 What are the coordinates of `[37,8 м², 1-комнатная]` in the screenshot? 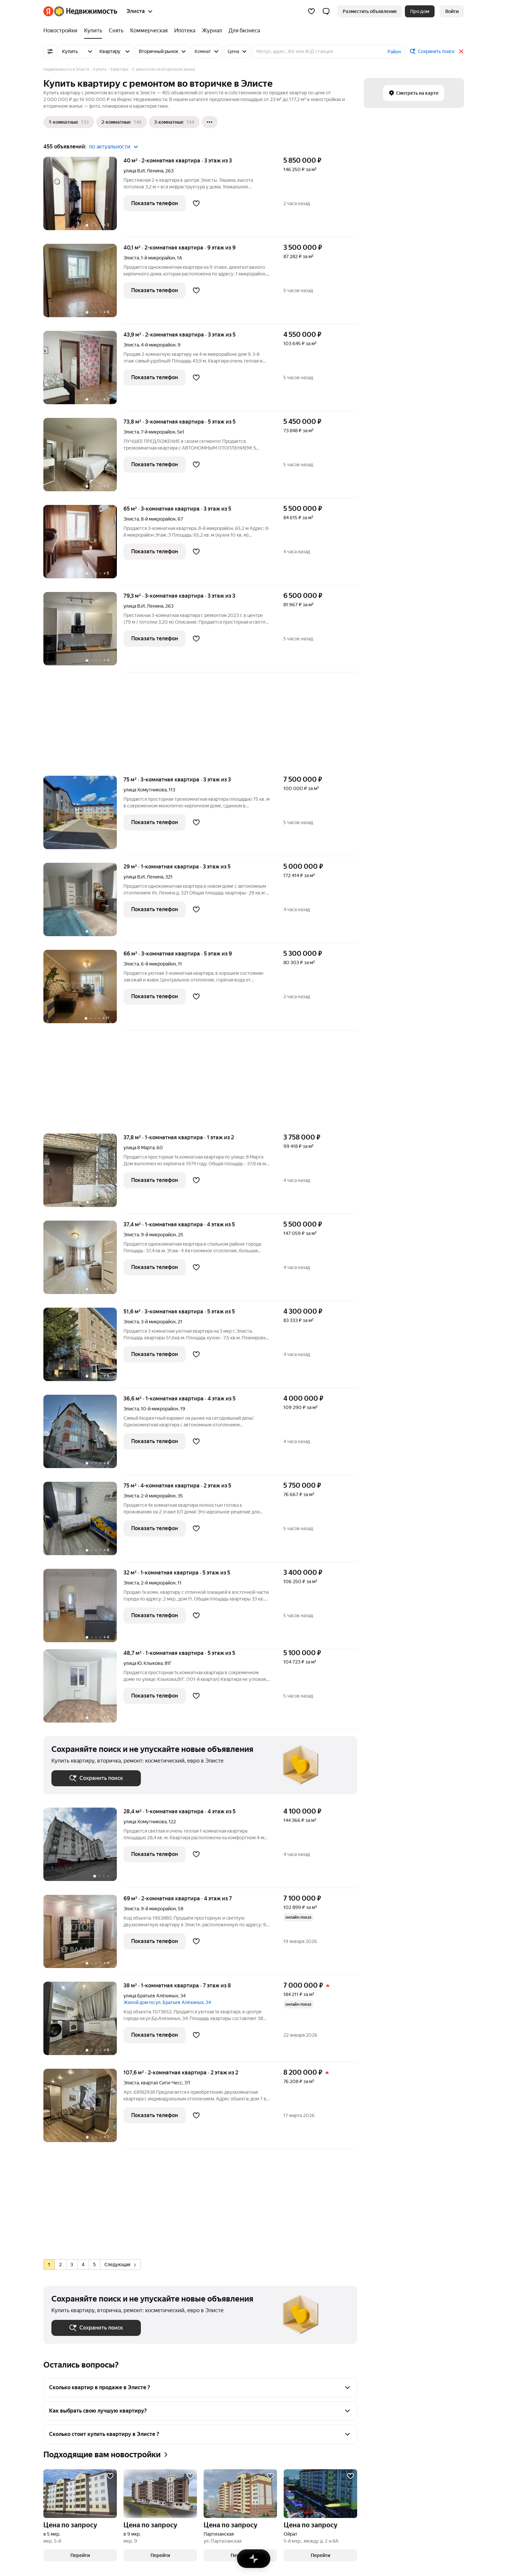 It's located at (83, 1174).